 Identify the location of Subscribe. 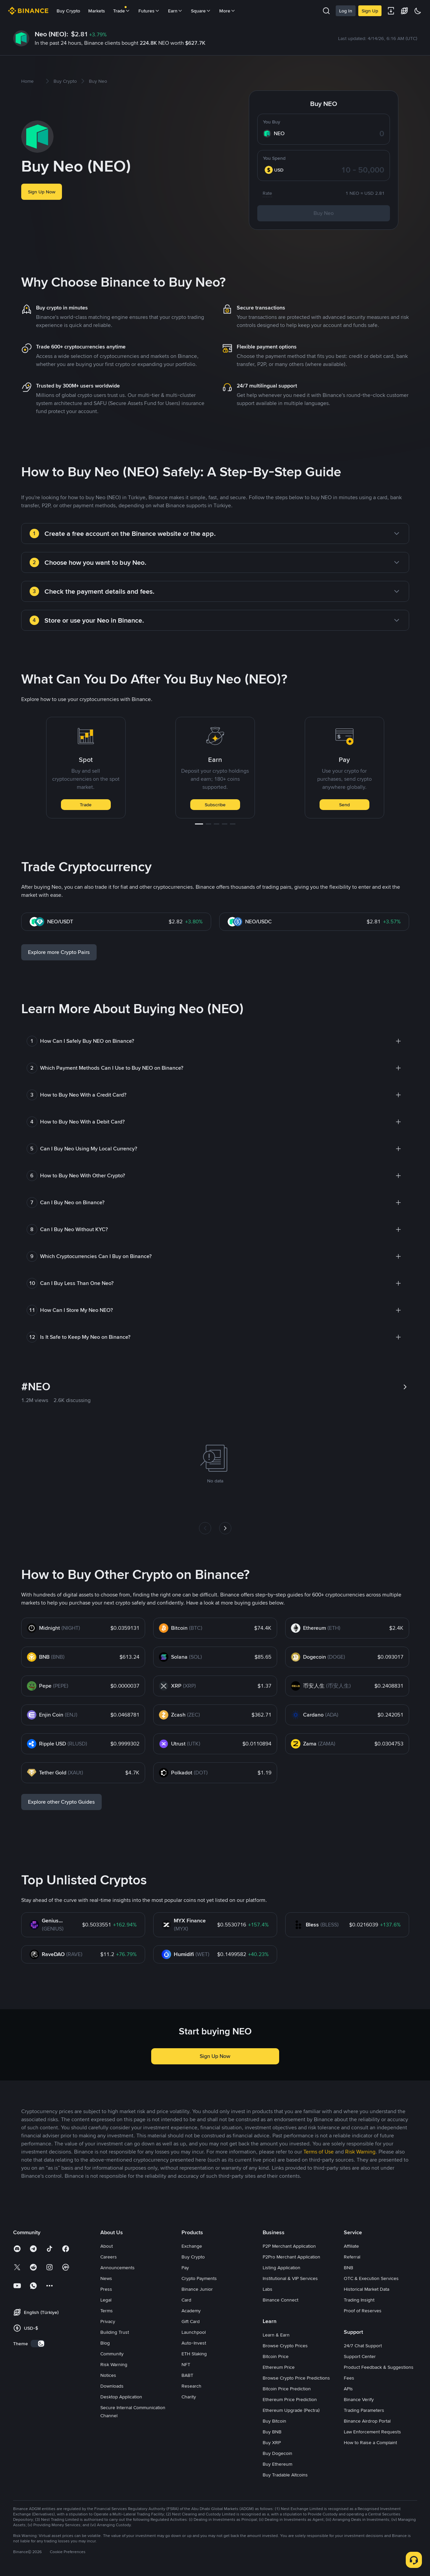
(215, 805).